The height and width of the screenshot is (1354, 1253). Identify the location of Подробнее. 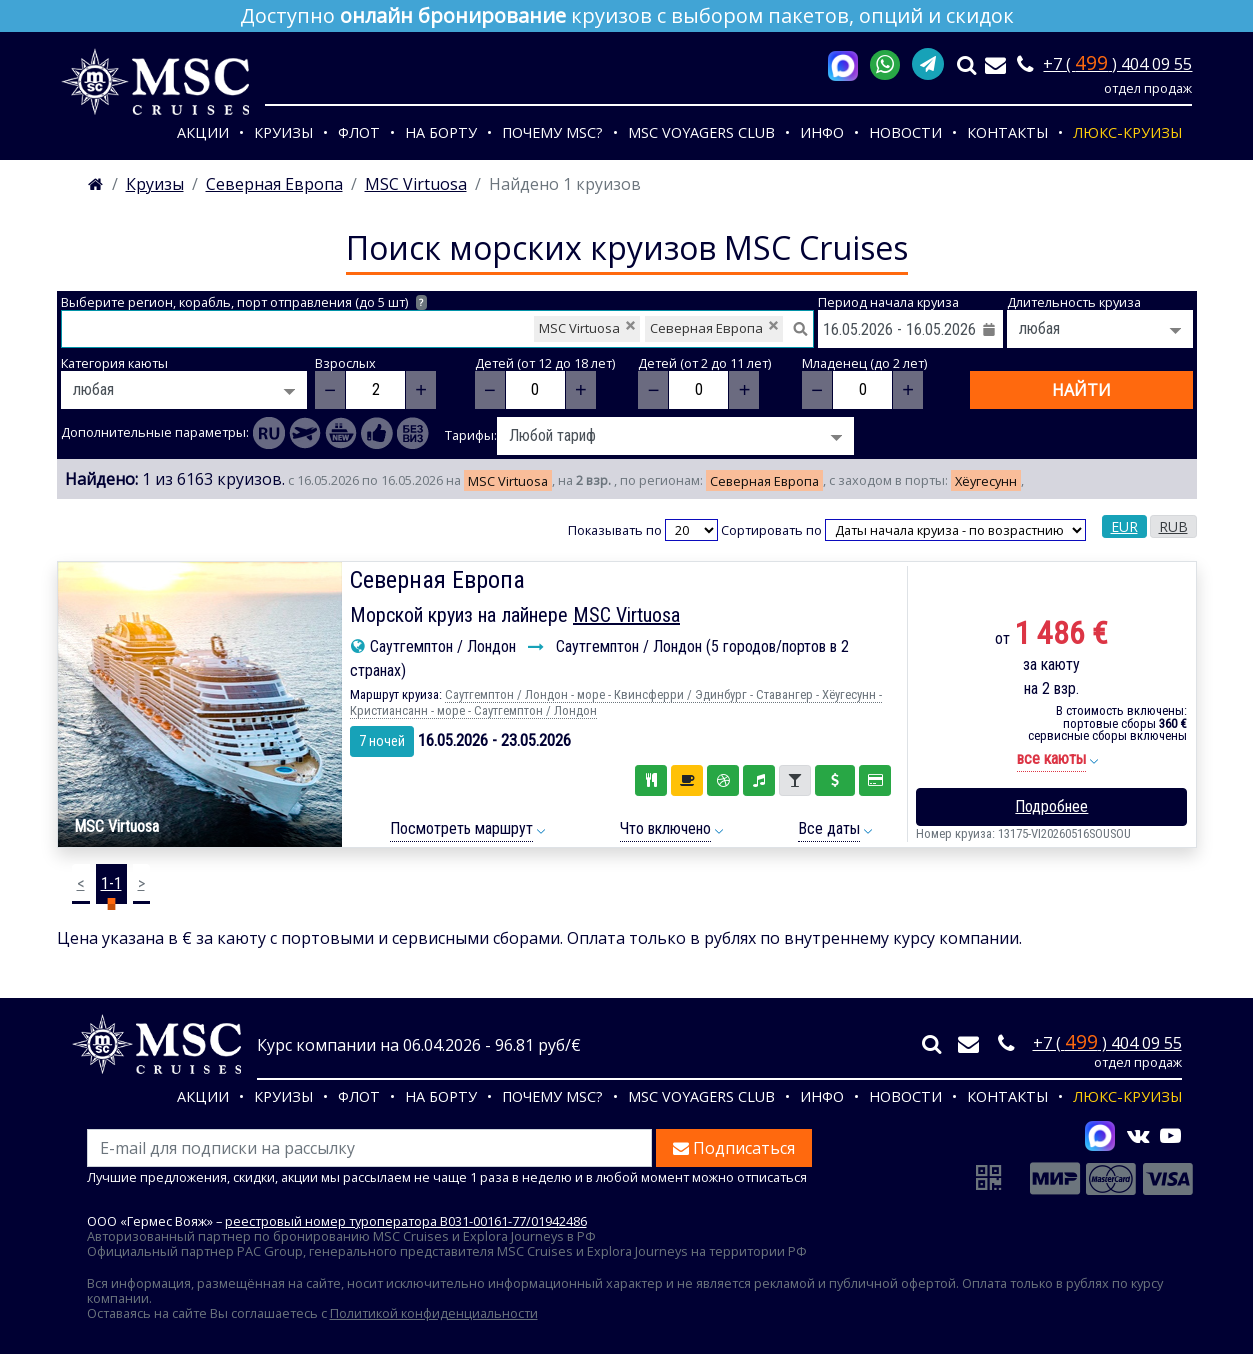
(1051, 806).